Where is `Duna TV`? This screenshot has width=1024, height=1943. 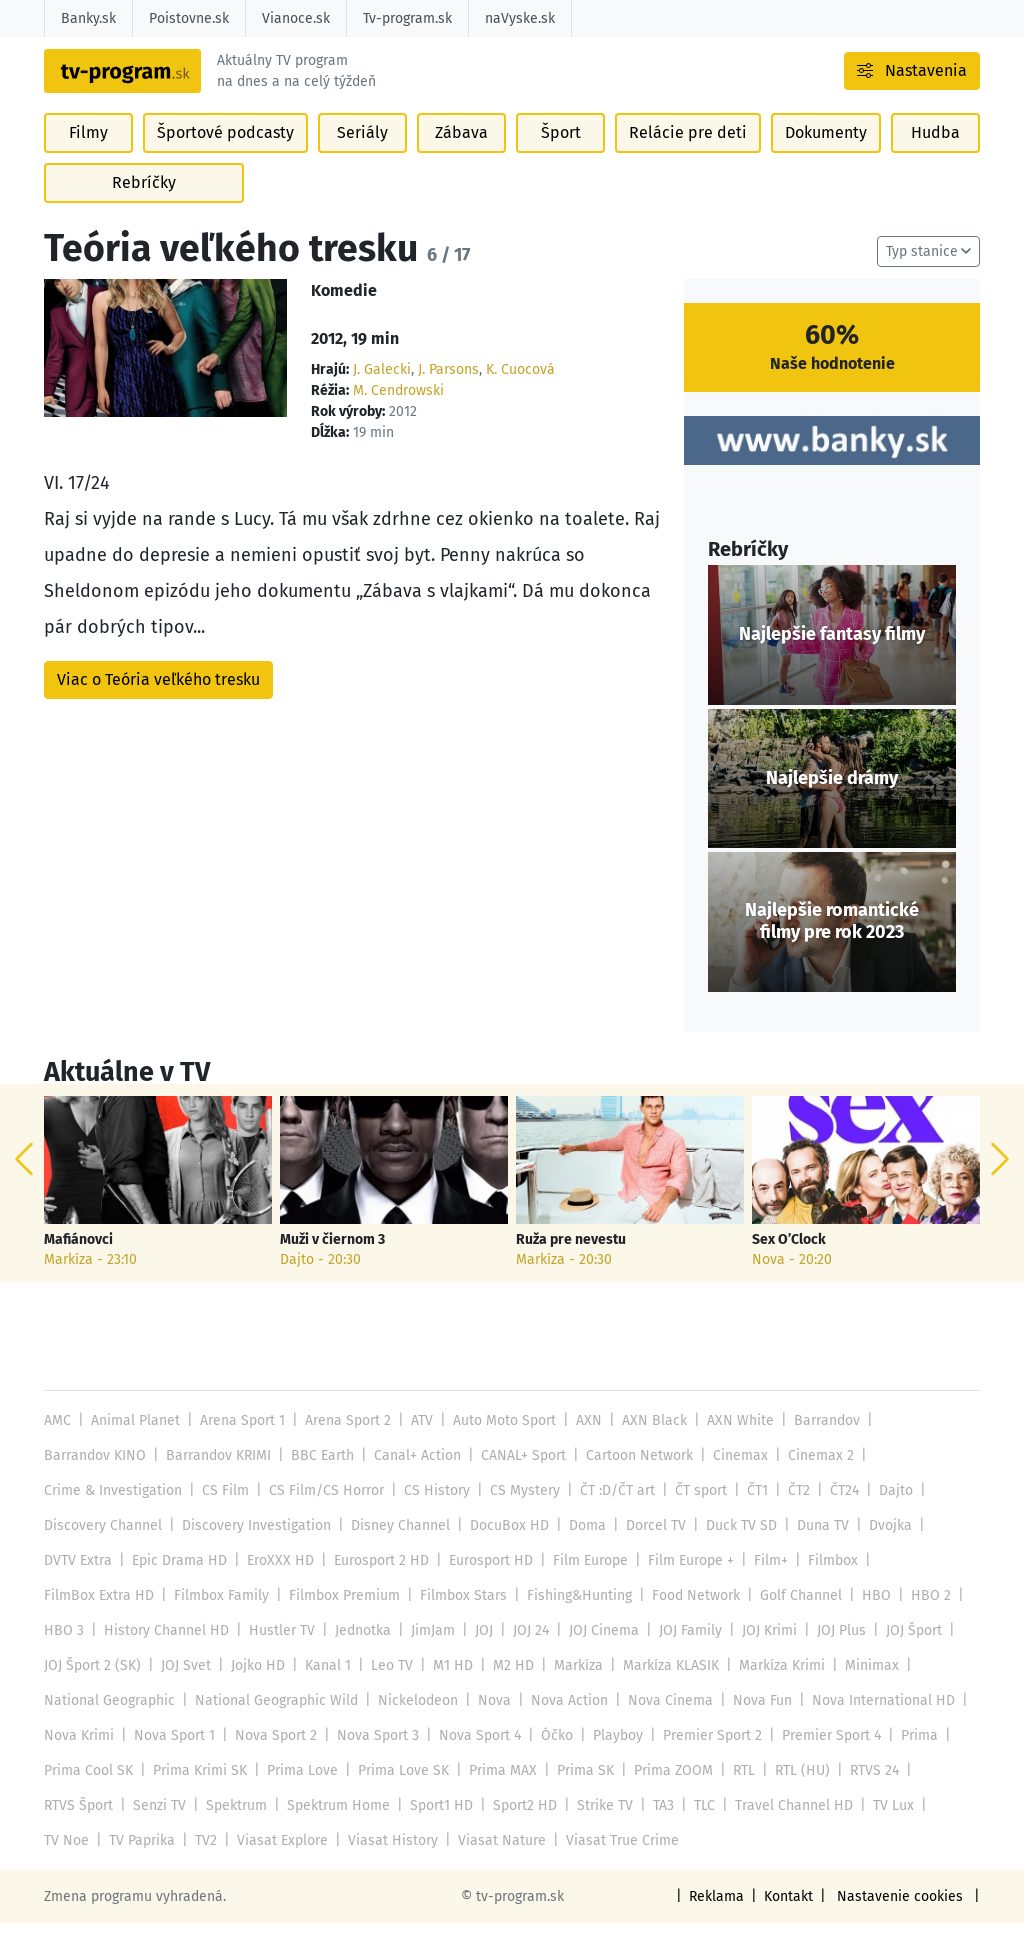 Duna TV is located at coordinates (812, 1545).